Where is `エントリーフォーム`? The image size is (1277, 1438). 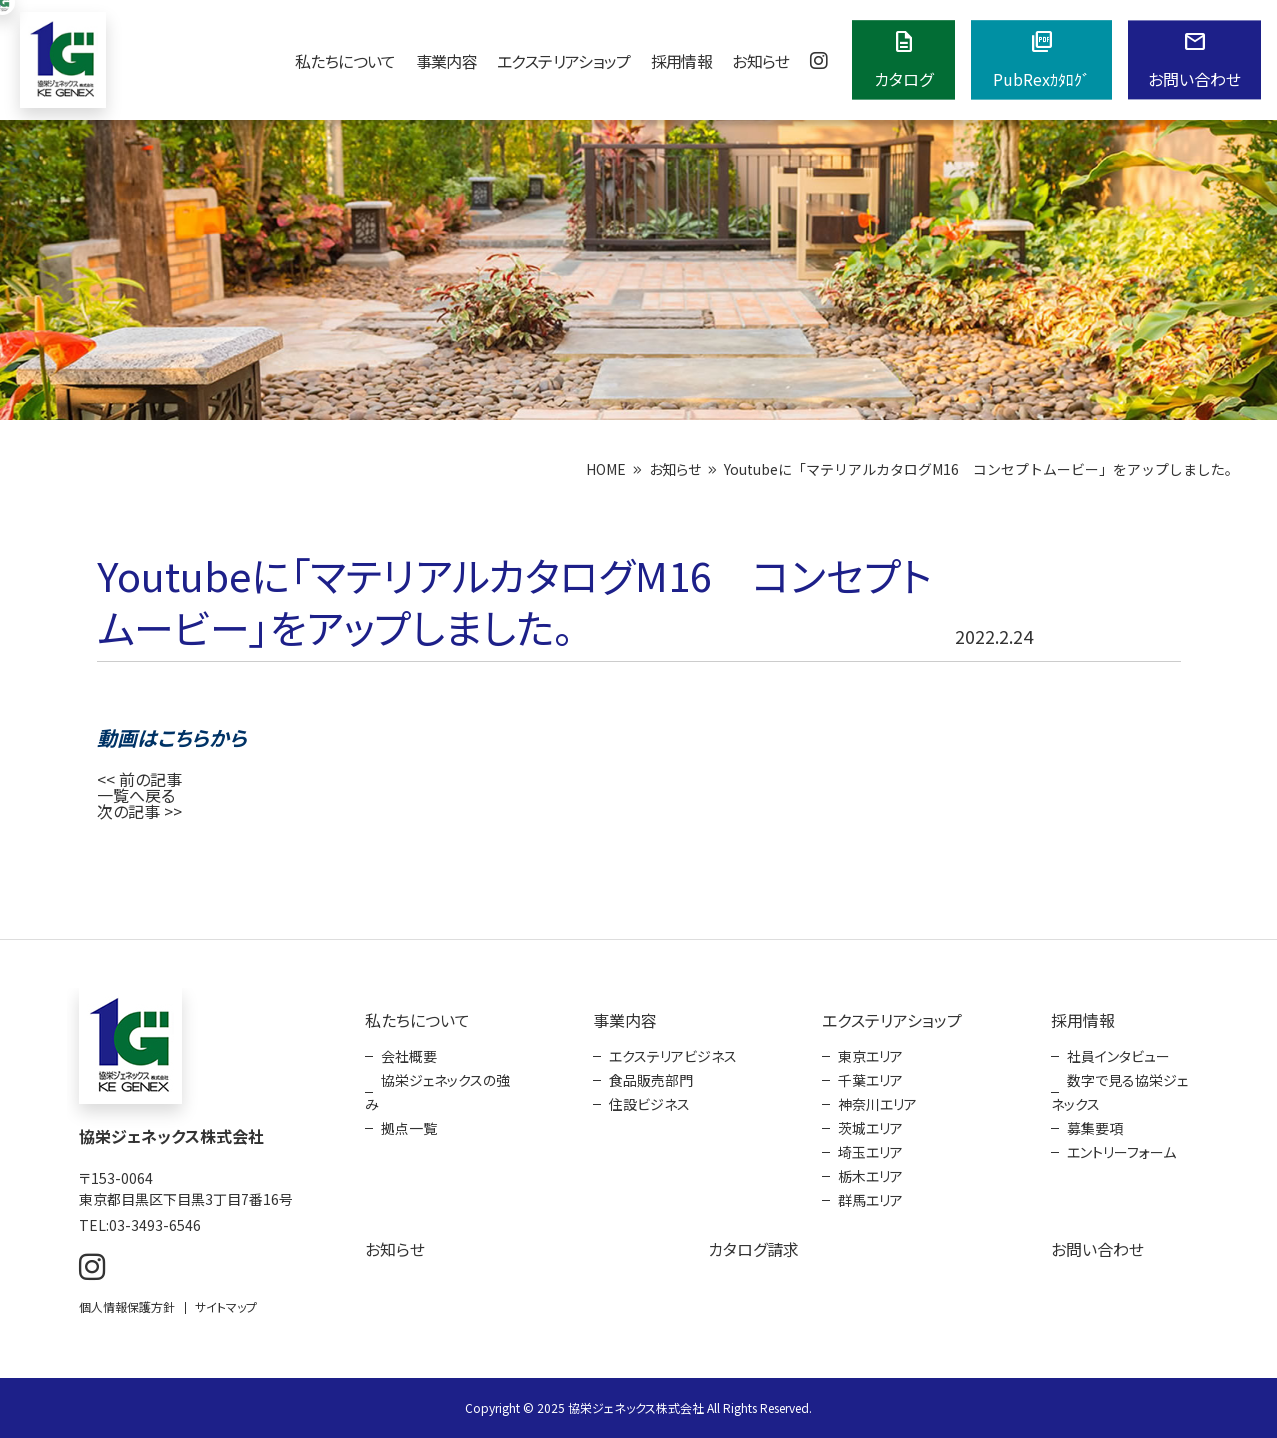
エントリーフォーム is located at coordinates (1121, 1152).